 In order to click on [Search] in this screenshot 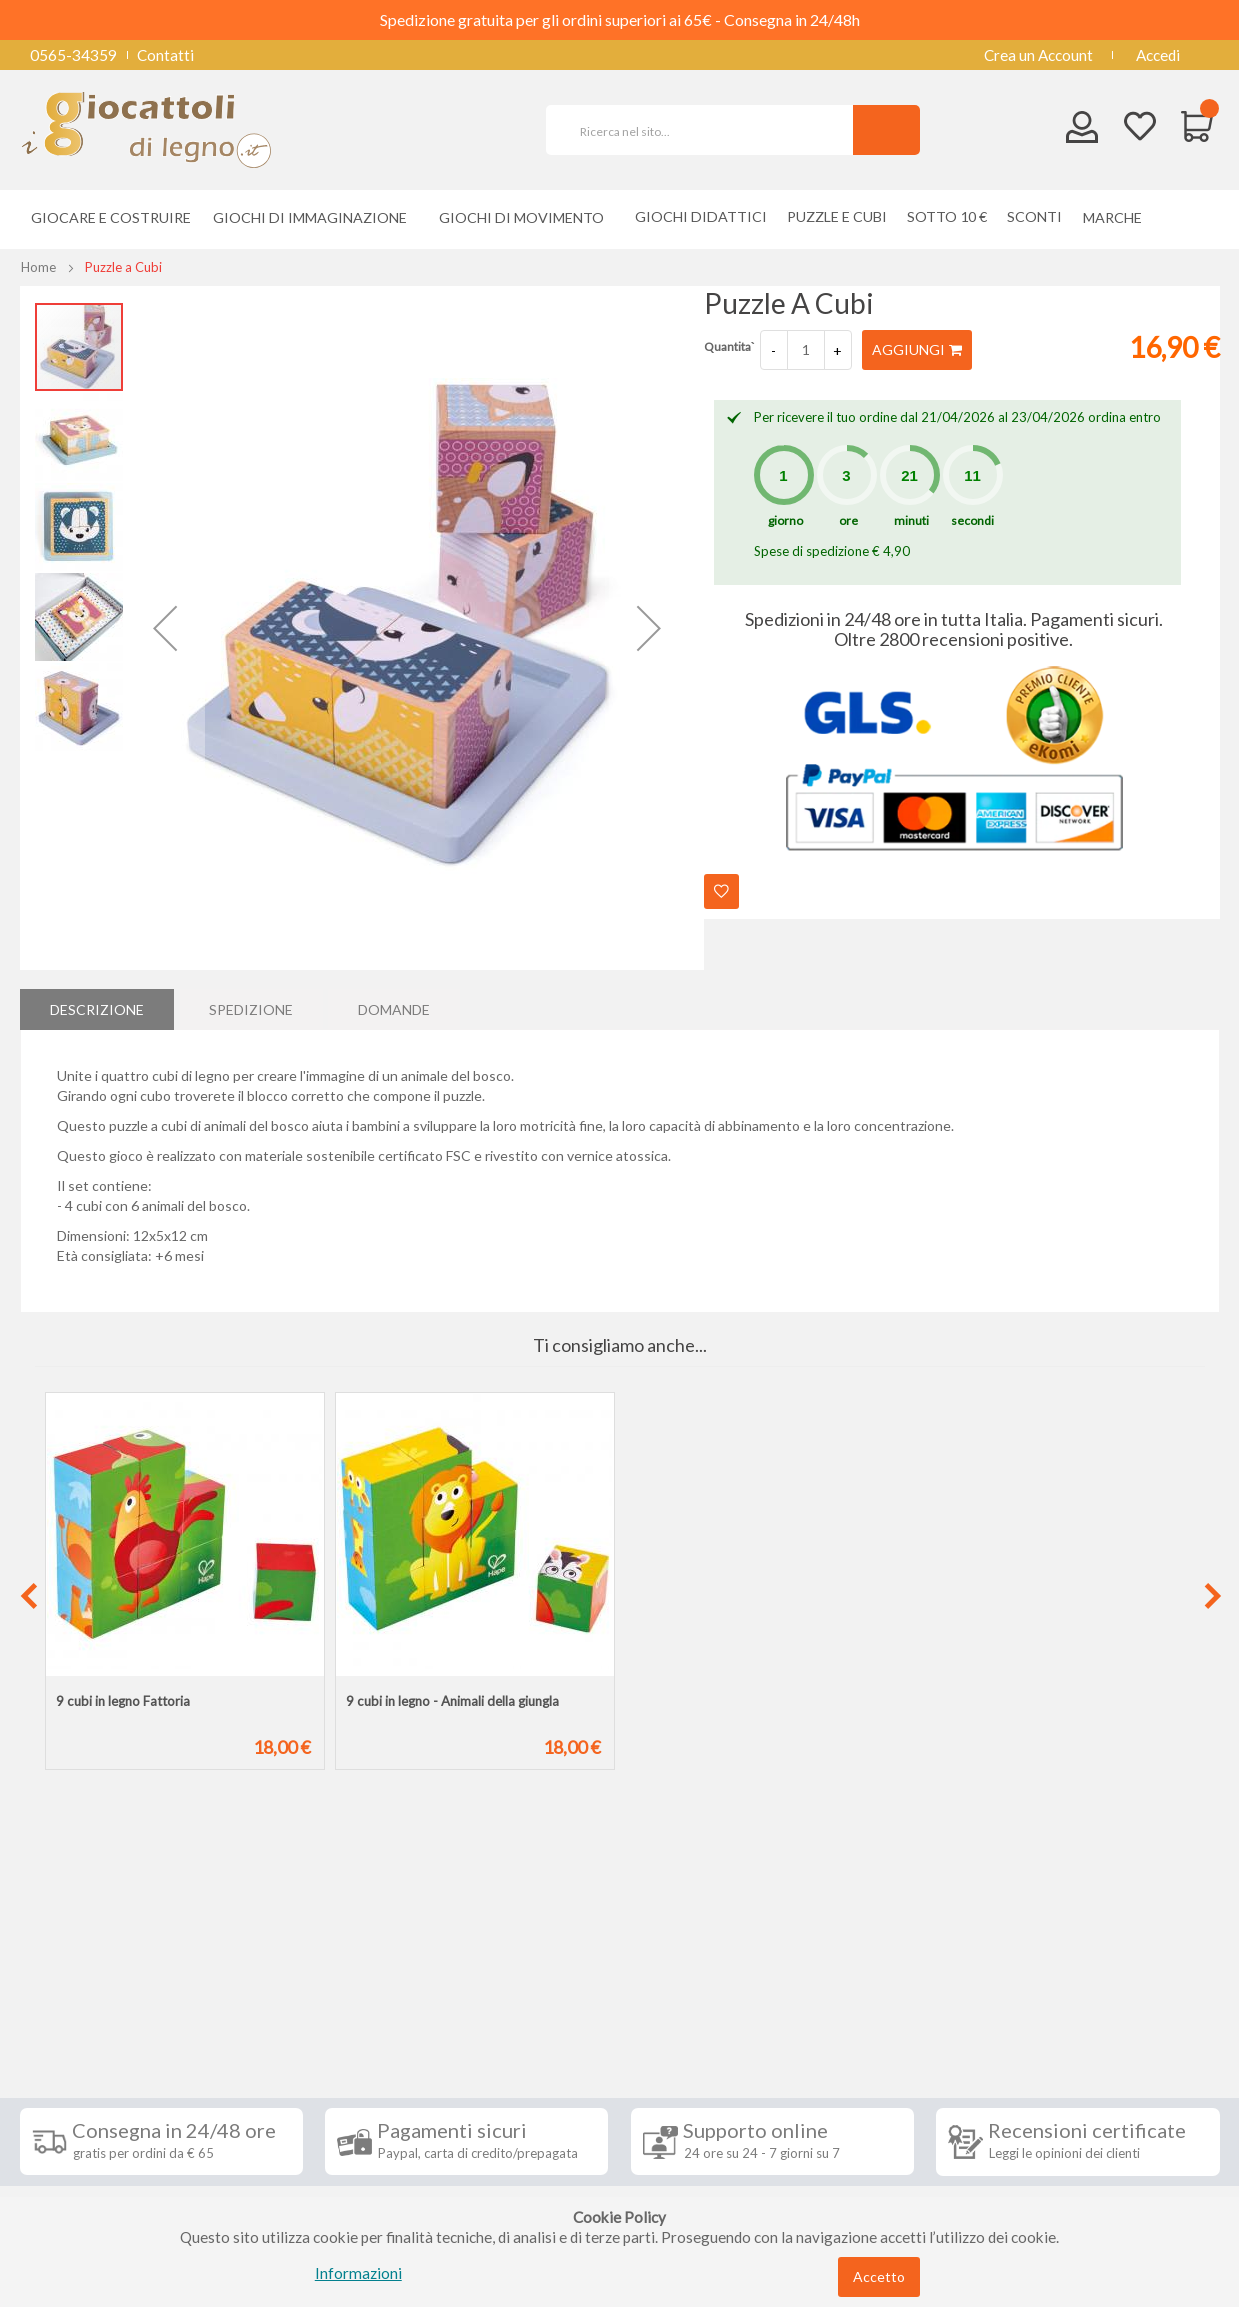, I will do `click(886, 130)`.